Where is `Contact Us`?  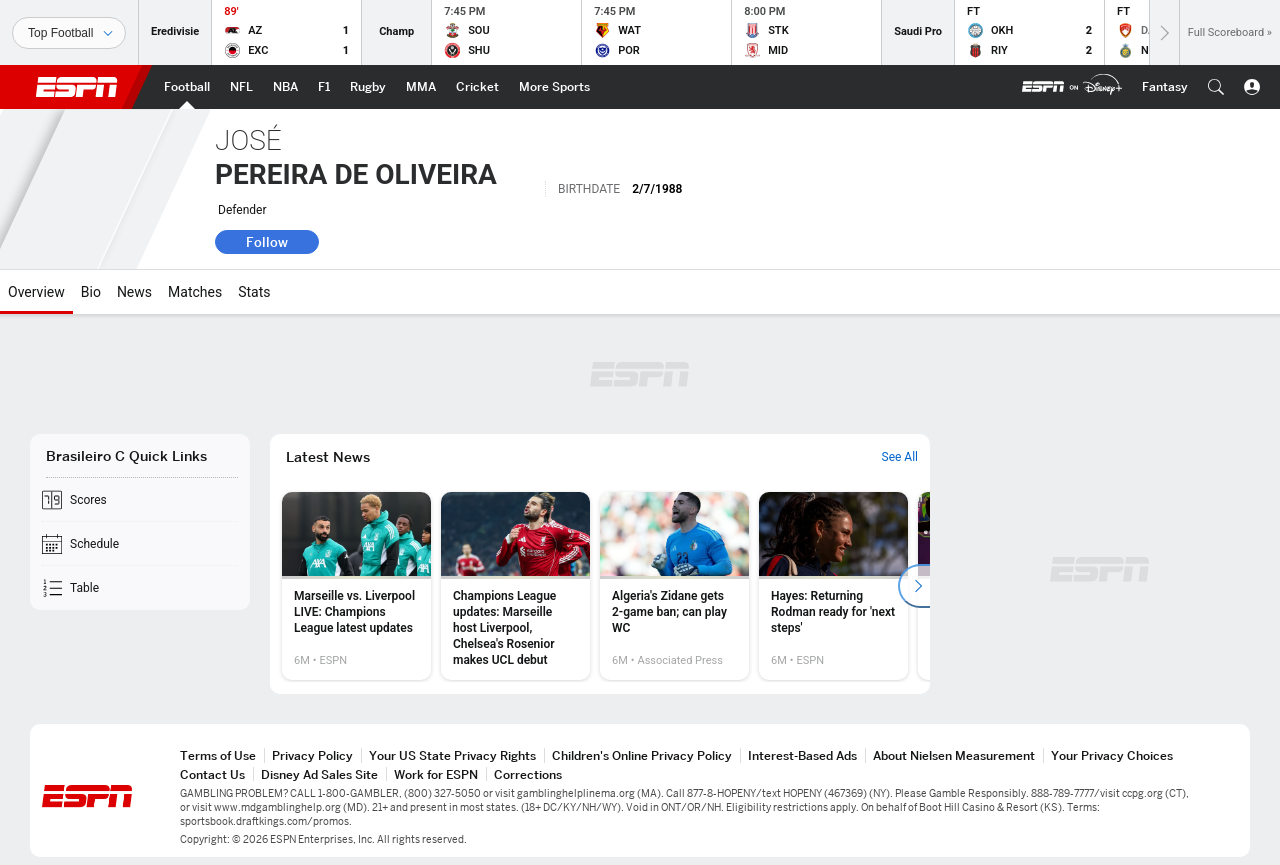 Contact Us is located at coordinates (212, 774).